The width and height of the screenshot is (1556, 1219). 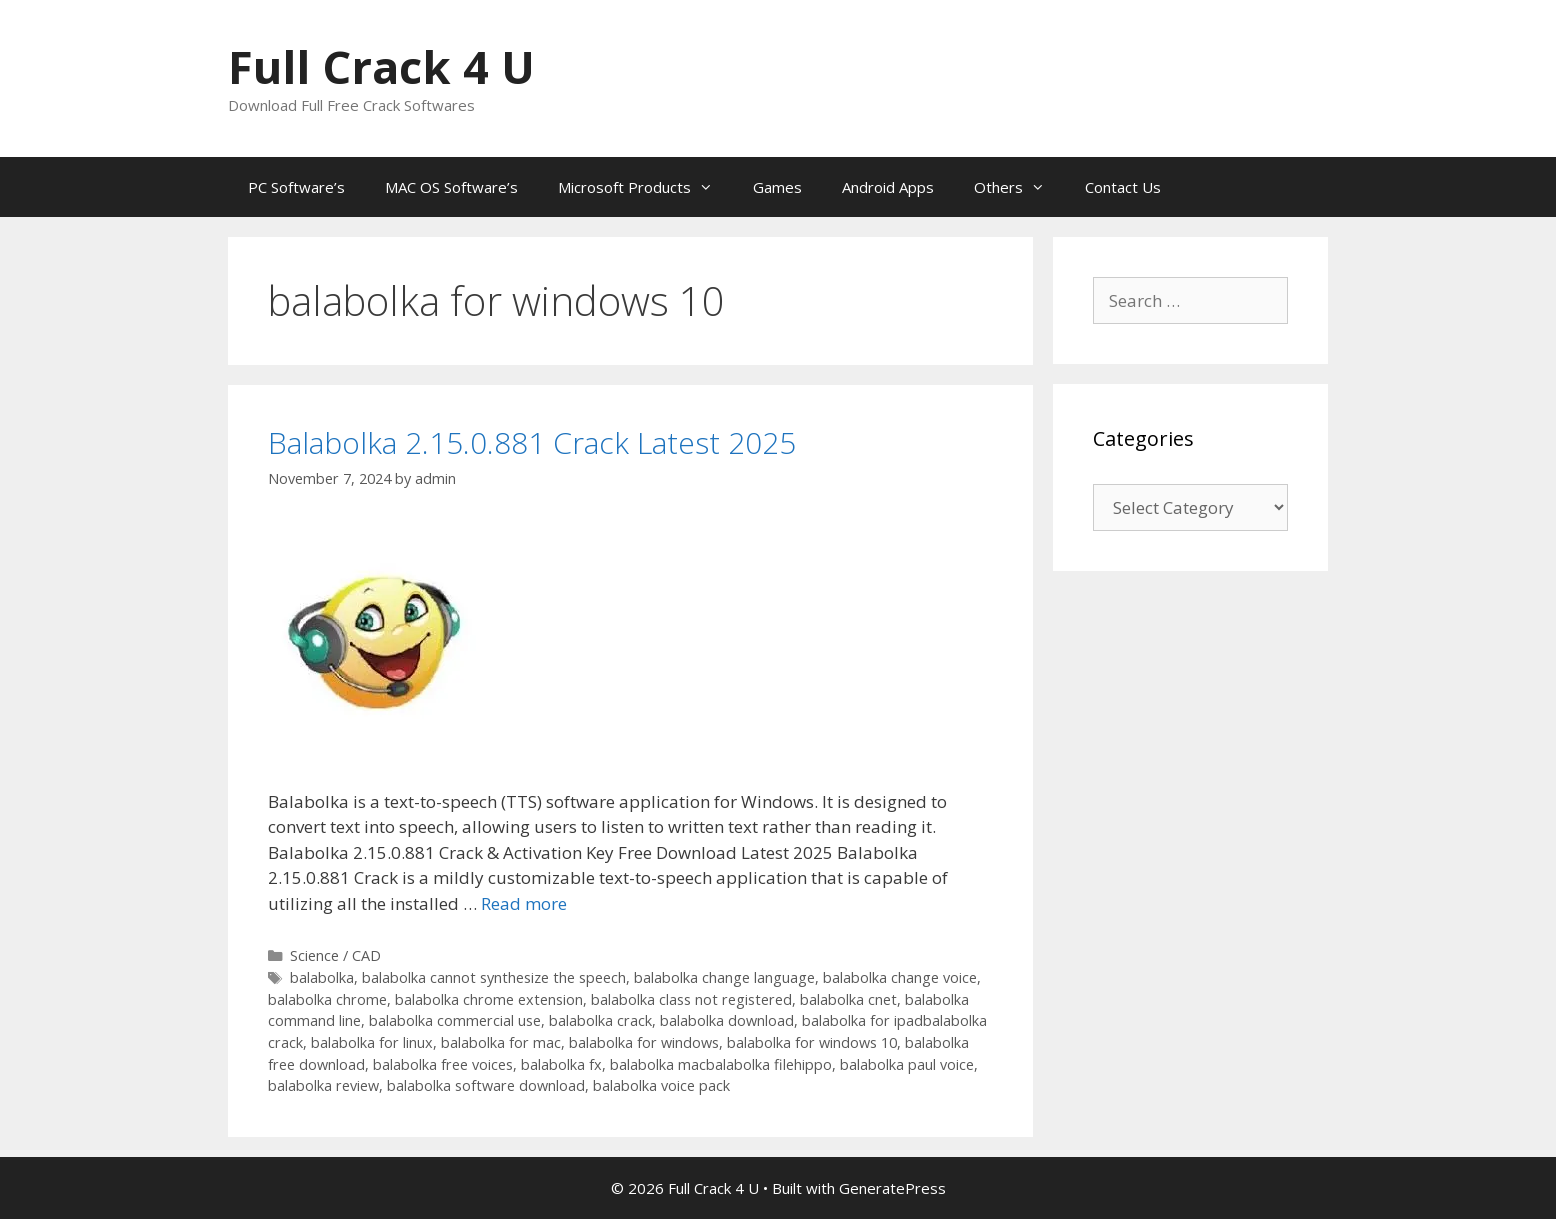 What do you see at coordinates (489, 999) in the screenshot?
I see `balabolka chrome extension` at bounding box center [489, 999].